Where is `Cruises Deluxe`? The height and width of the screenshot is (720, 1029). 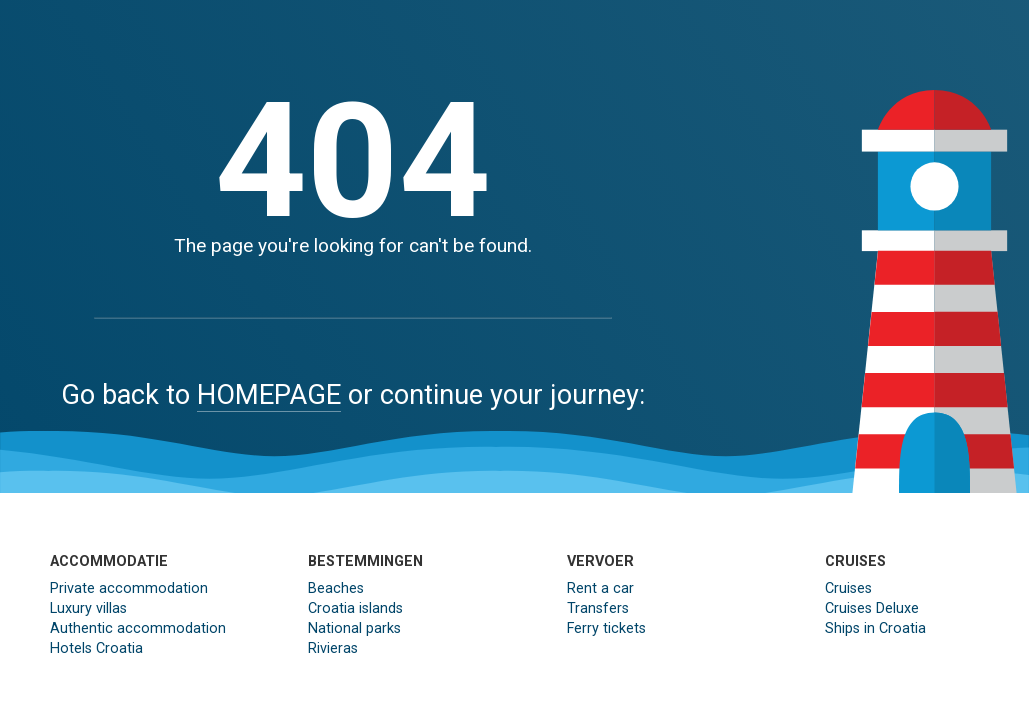
Cruises Deluxe is located at coordinates (872, 608).